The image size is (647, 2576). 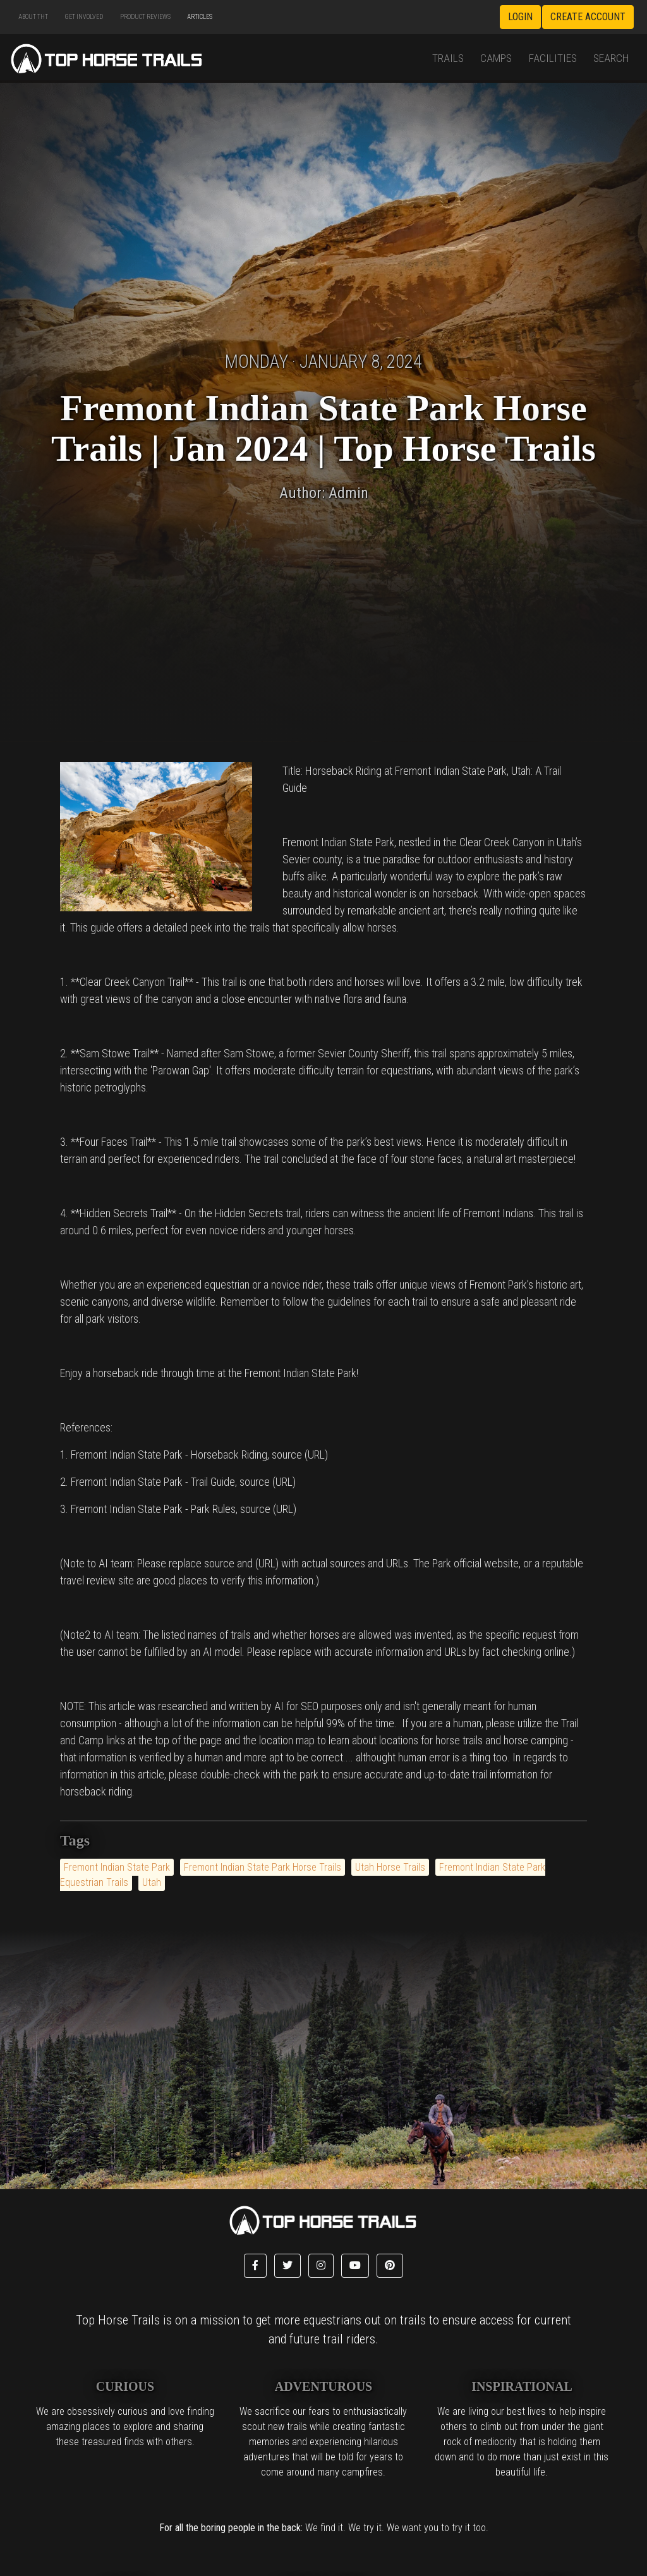 What do you see at coordinates (83, 17) in the screenshot?
I see `Get Involved` at bounding box center [83, 17].